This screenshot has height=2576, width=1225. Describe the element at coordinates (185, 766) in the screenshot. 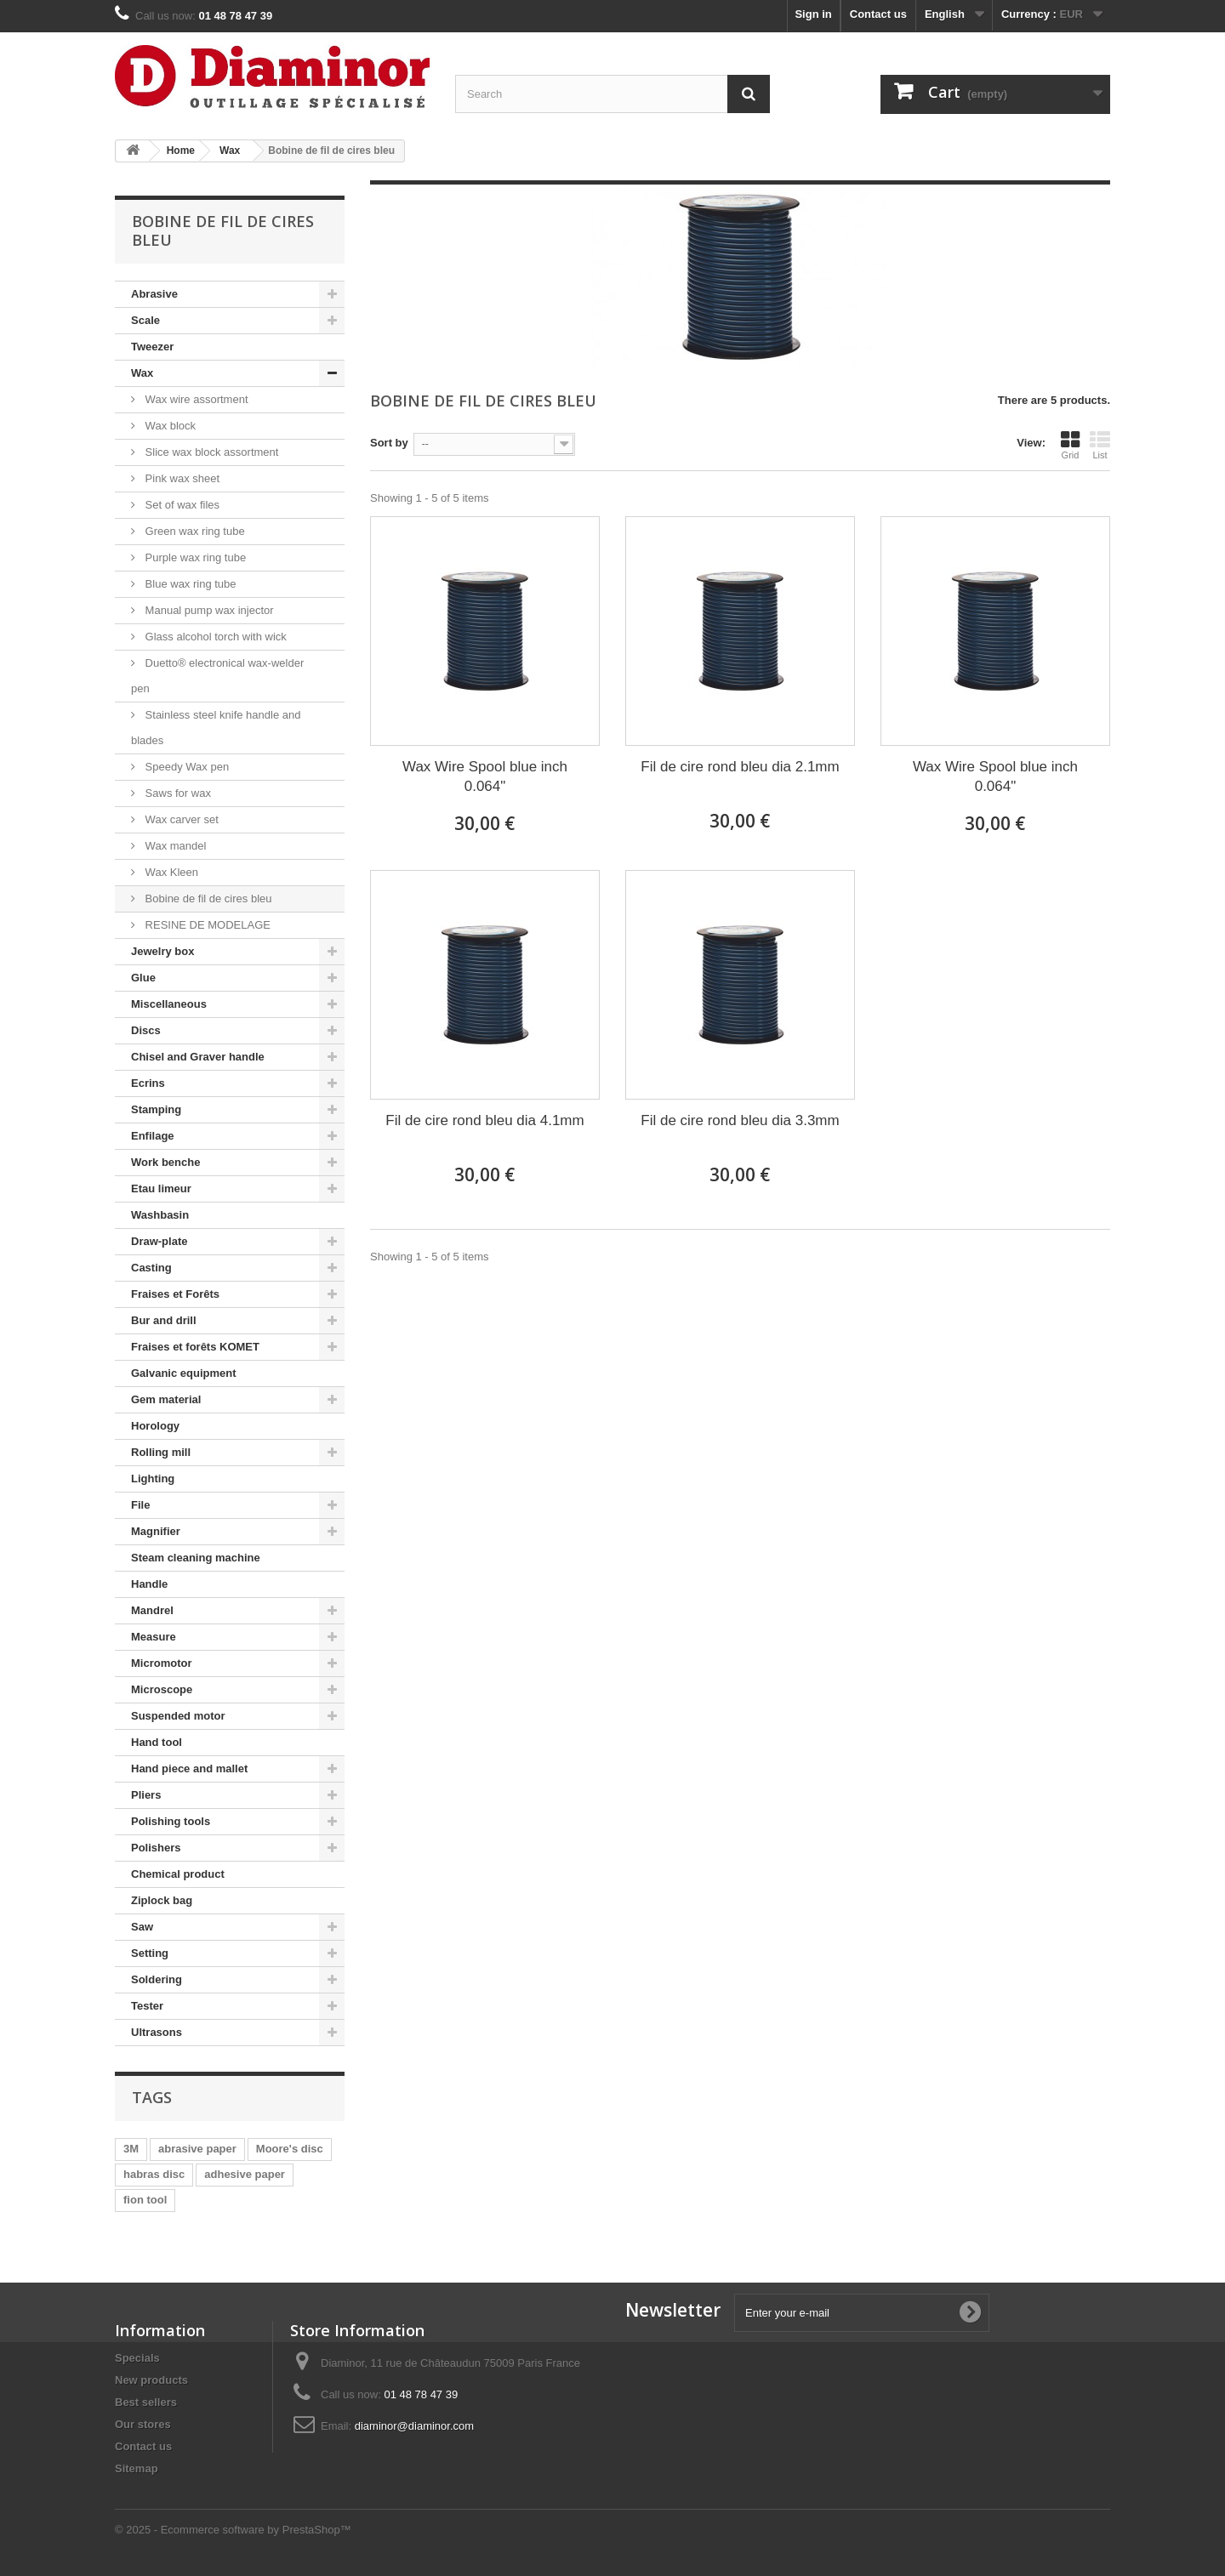

I see `Speedy Wax pen` at that location.